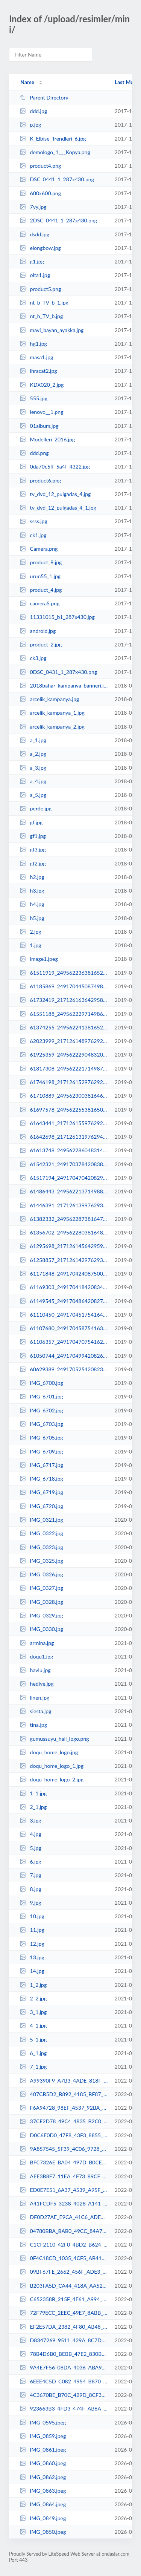 The width and height of the screenshot is (141, 2576). I want to click on 61817308_2495622217149875_4583272340158152704_n.jpg, so click(64, 1068).